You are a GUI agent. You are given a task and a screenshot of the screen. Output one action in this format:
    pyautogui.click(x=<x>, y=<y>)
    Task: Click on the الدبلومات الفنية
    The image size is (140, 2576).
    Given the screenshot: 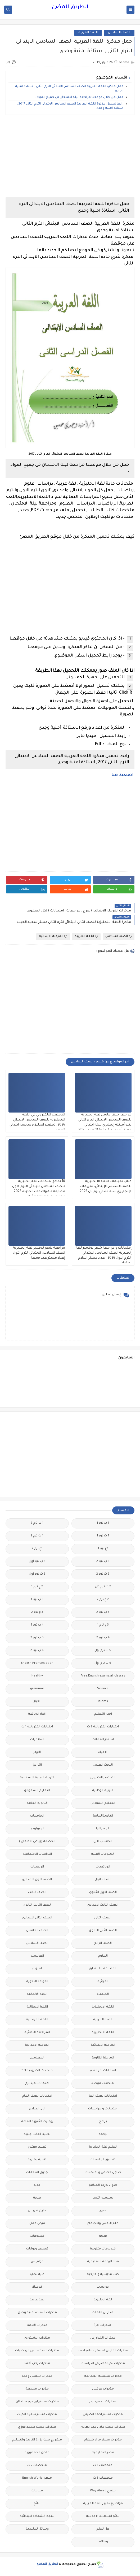 What is the action you would take?
    pyautogui.click(x=103, y=1854)
    